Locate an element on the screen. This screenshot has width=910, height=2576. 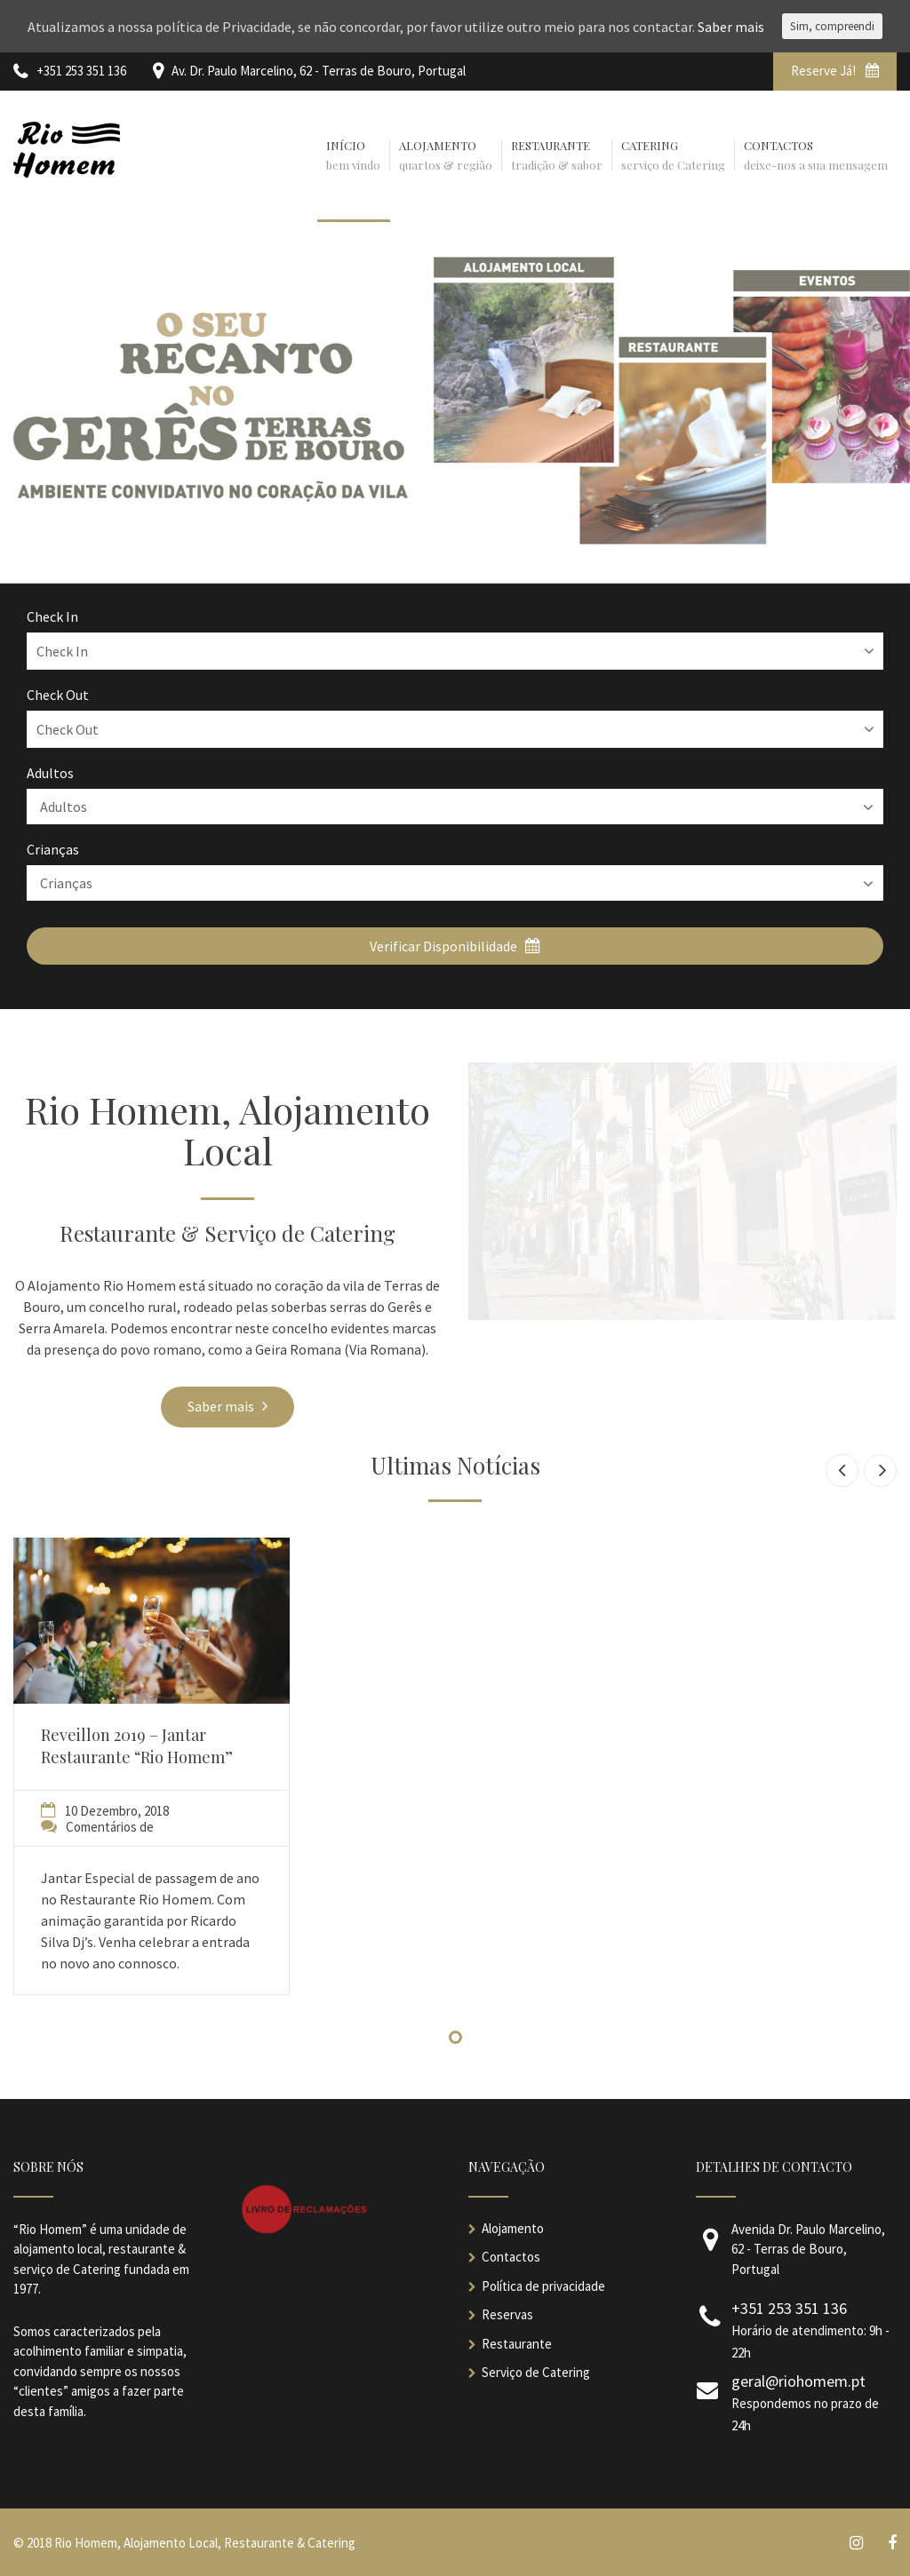
Check In is located at coordinates (52, 616).